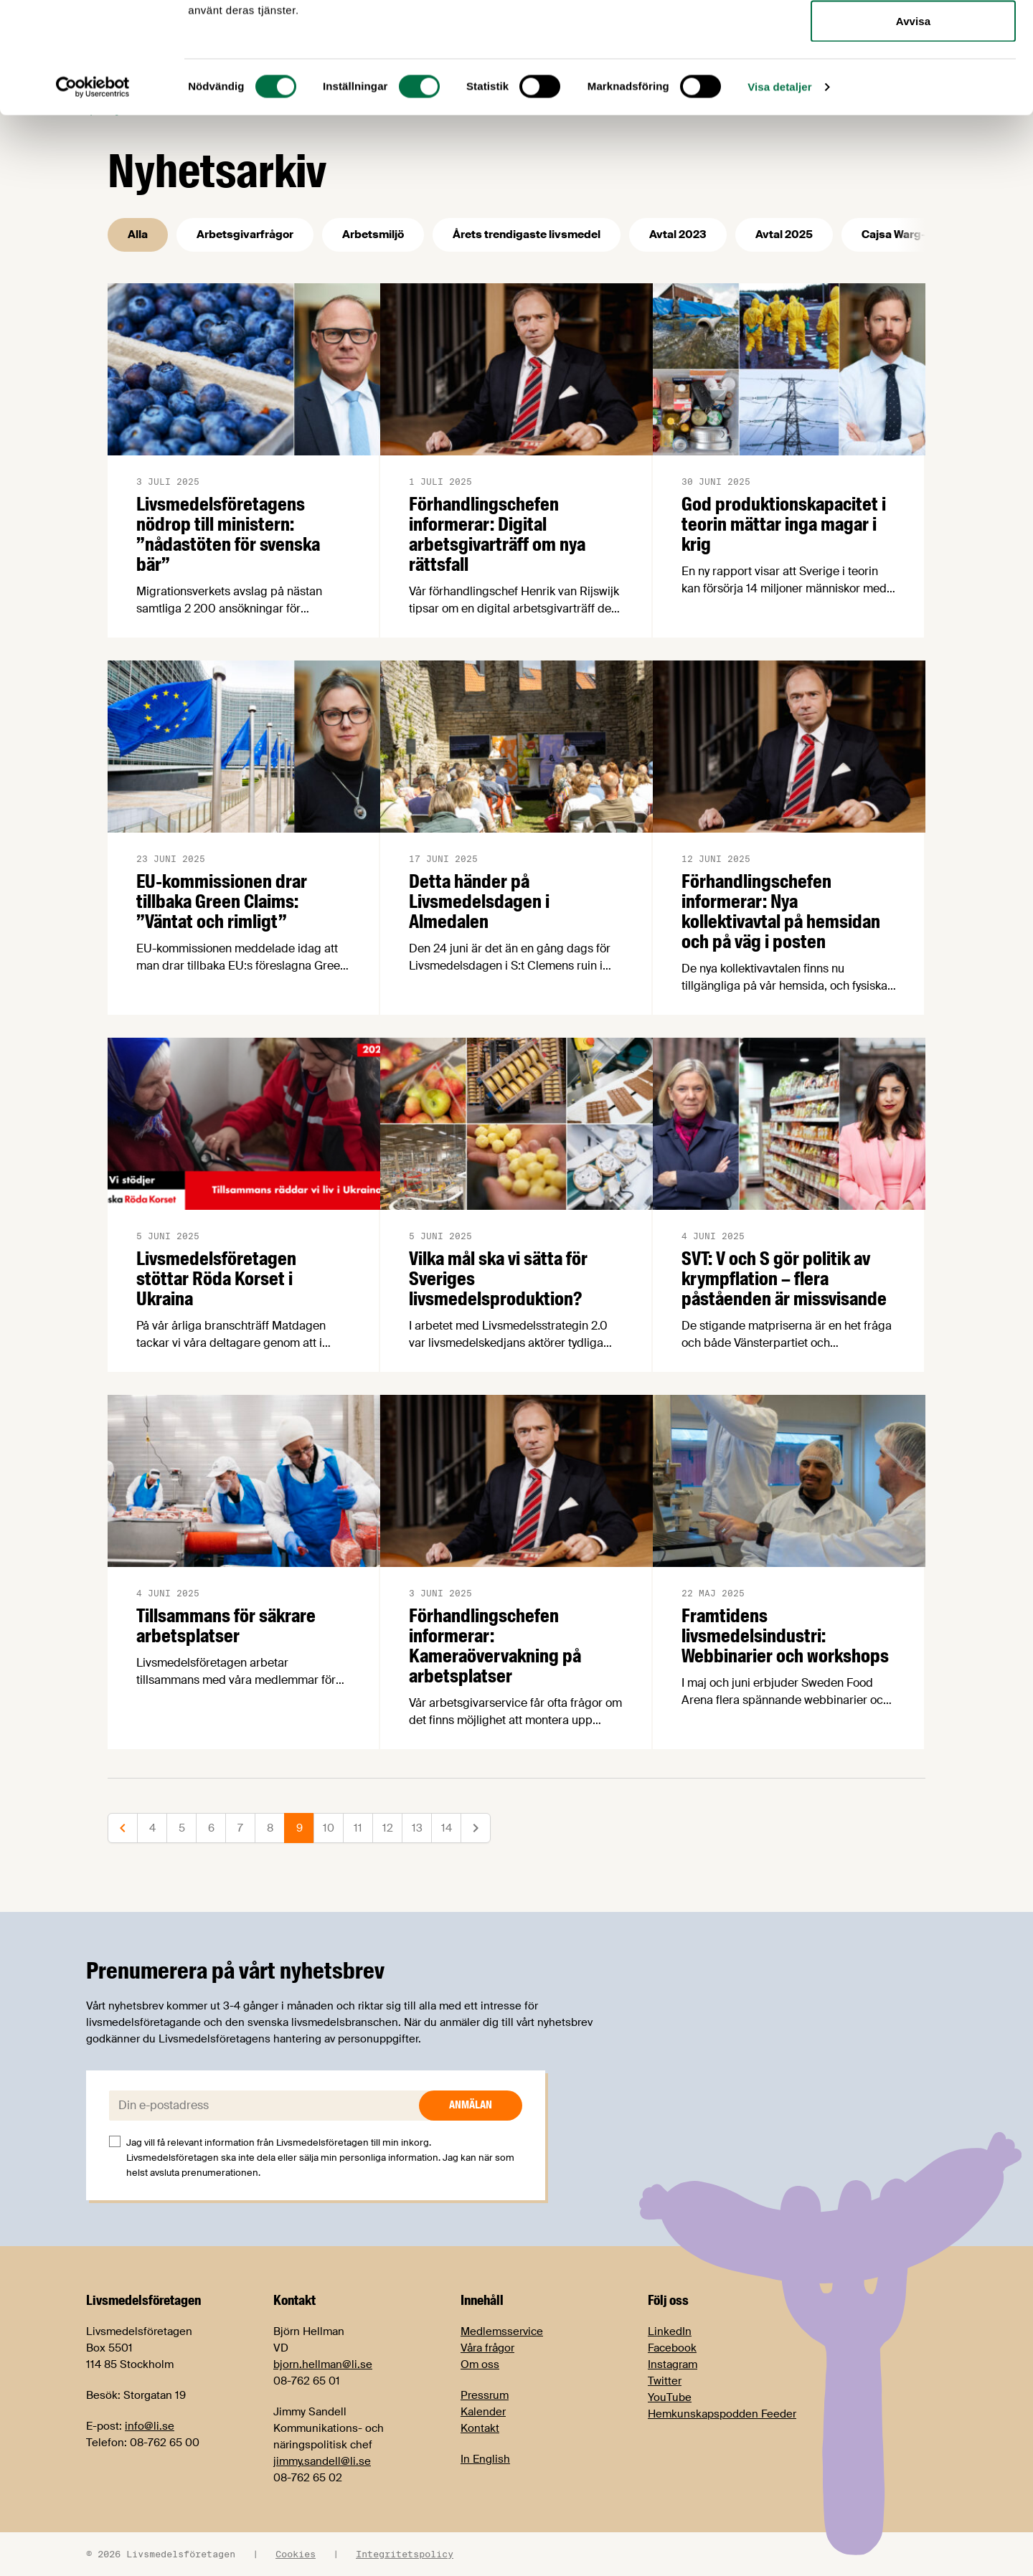  What do you see at coordinates (404, 2554) in the screenshot?
I see `Integritetspolicy` at bounding box center [404, 2554].